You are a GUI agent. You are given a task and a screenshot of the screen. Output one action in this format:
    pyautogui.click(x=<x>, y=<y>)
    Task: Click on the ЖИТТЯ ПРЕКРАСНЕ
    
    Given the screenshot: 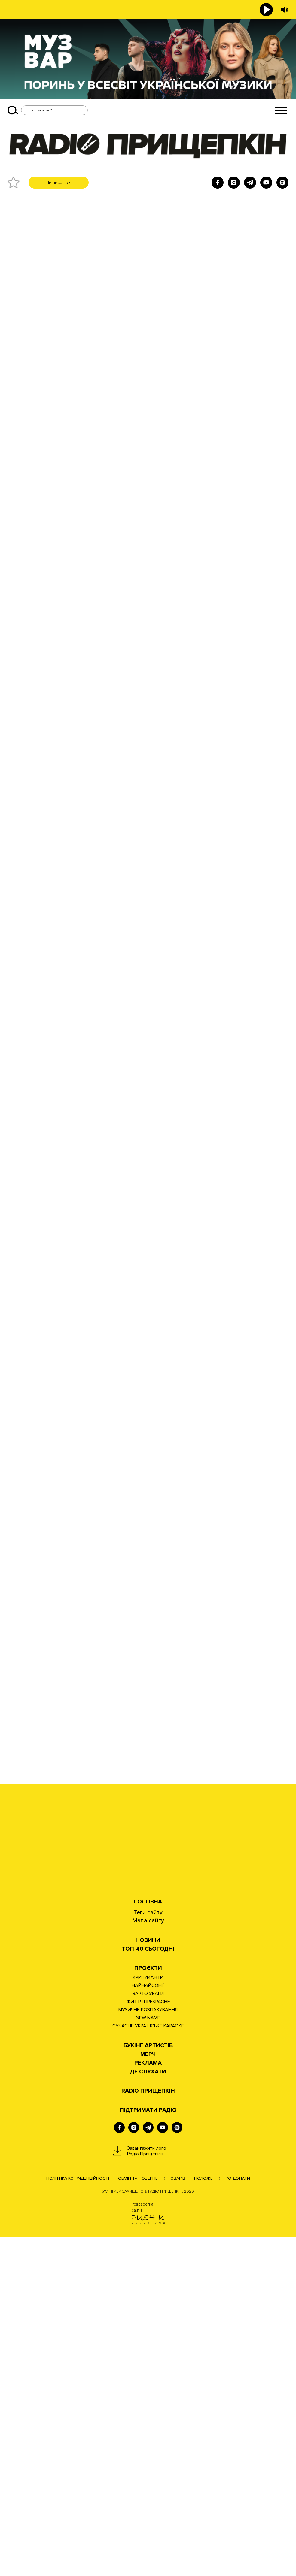 What is the action you would take?
    pyautogui.click(x=148, y=2340)
    